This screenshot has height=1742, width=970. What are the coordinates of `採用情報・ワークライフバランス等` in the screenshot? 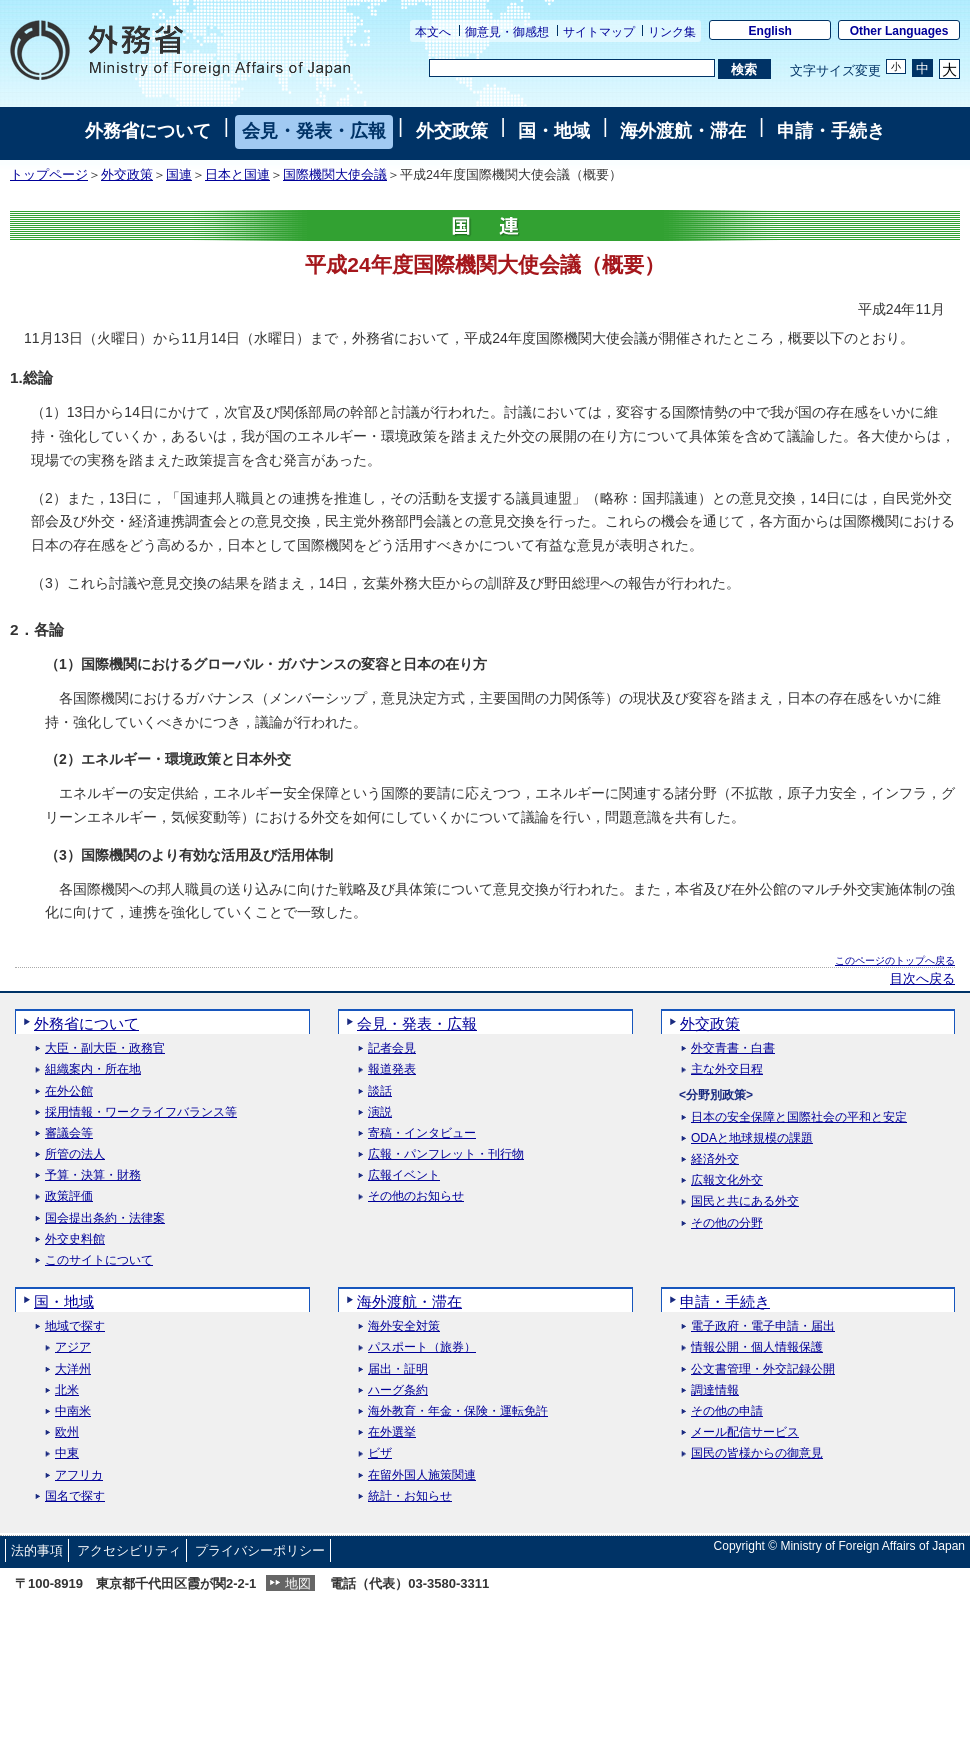 It's located at (141, 1112).